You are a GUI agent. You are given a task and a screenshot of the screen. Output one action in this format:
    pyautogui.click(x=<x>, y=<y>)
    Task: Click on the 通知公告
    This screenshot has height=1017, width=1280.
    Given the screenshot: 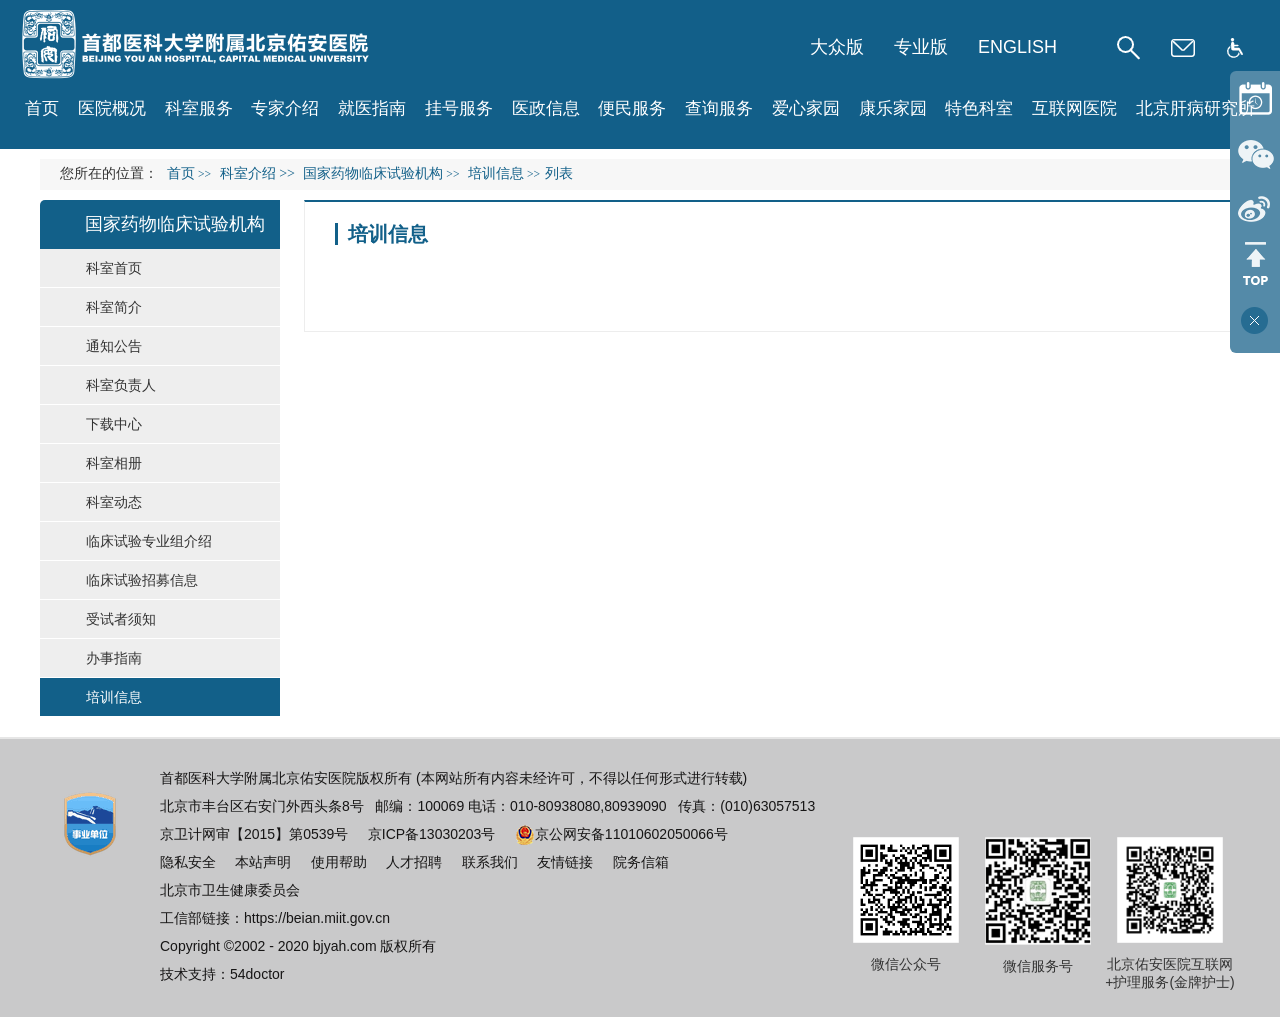 What is the action you would take?
    pyautogui.click(x=114, y=346)
    